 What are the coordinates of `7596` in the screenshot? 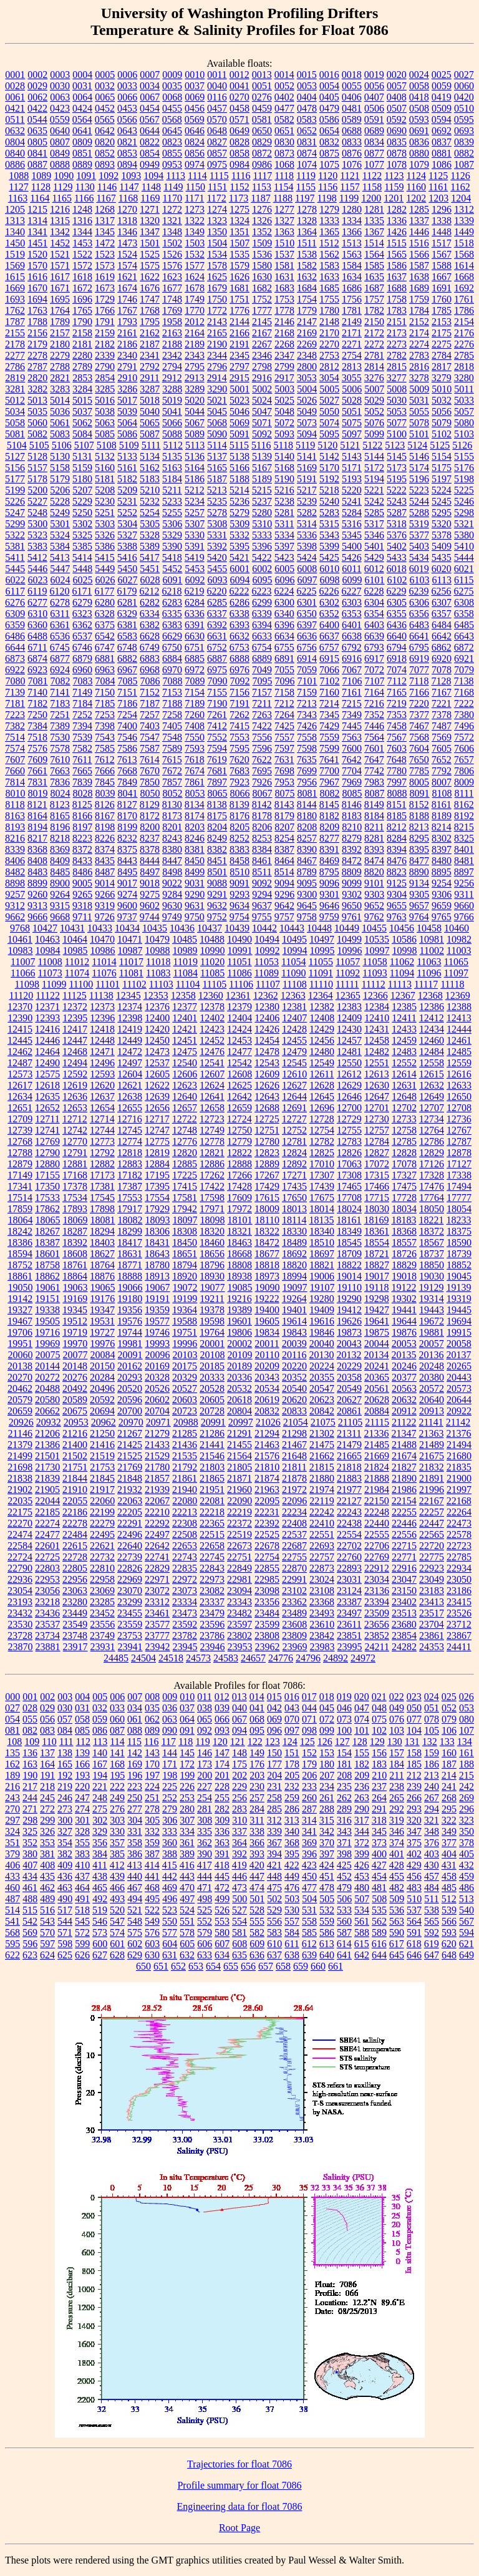 It's located at (262, 748).